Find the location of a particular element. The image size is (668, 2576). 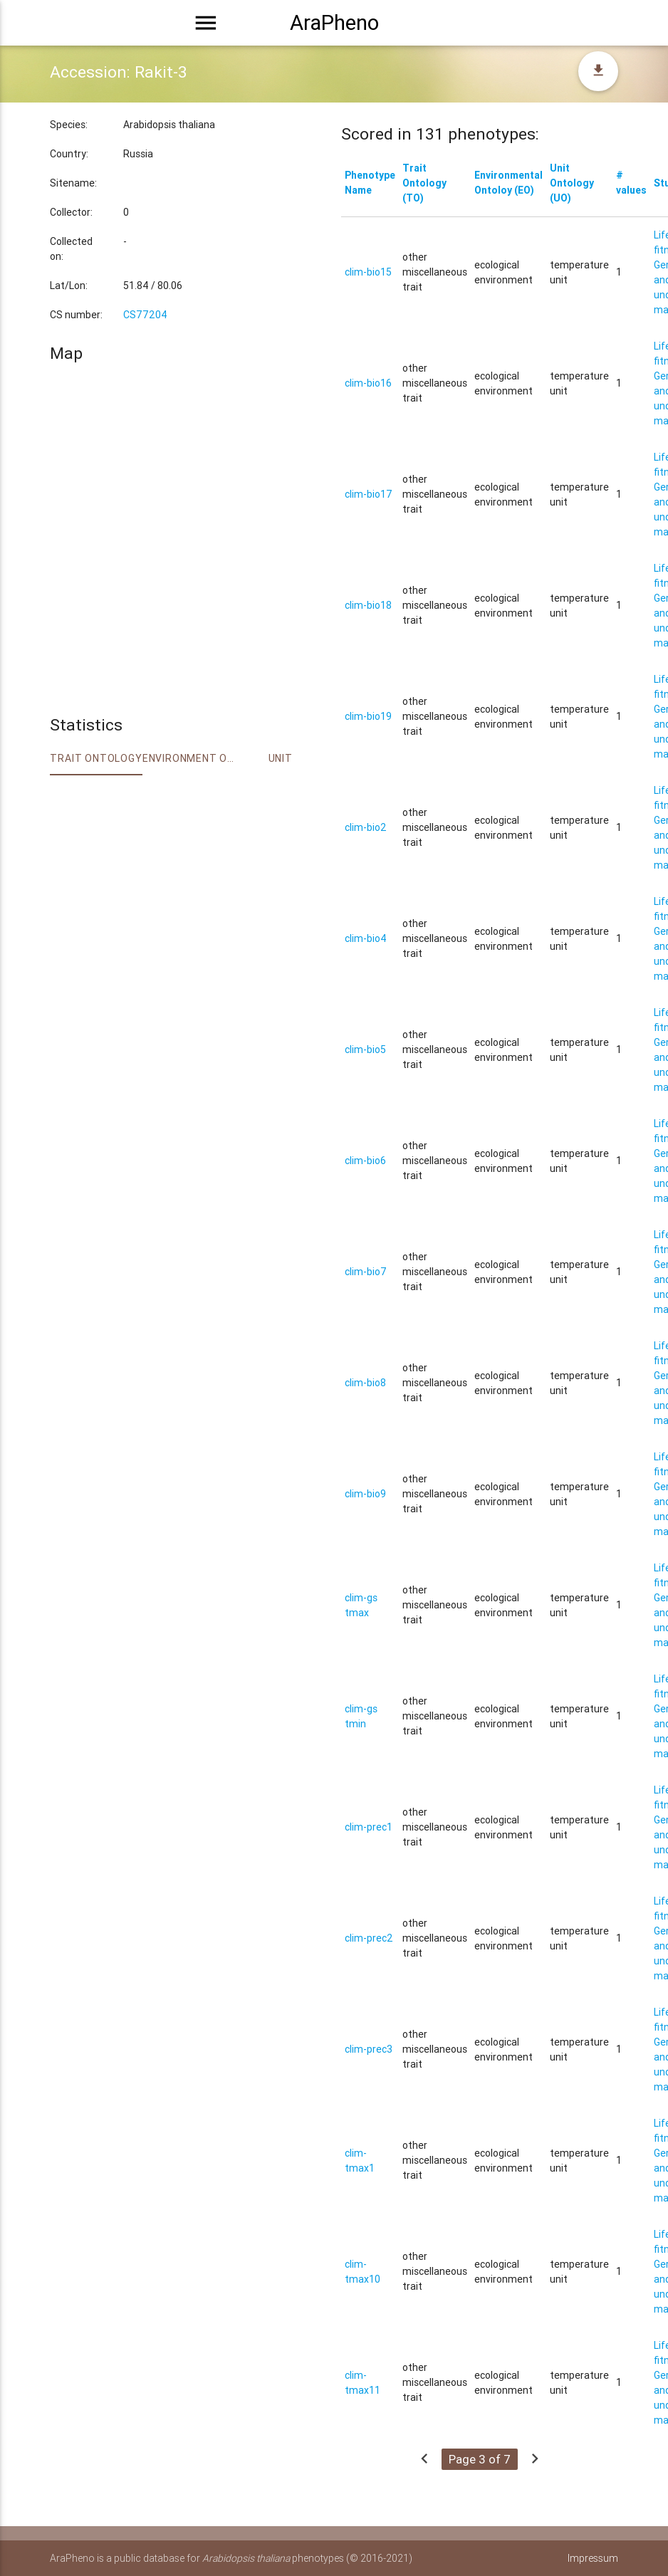

CS77204 is located at coordinates (145, 314).